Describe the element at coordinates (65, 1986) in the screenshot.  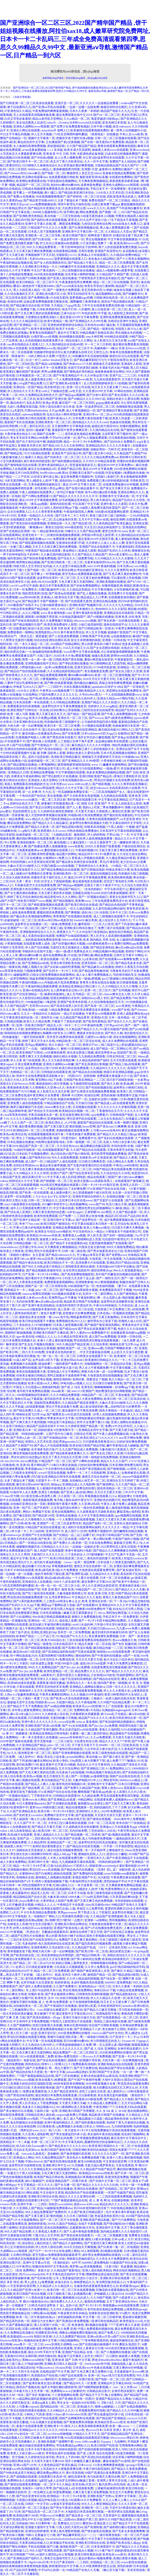
I see `久久国产免费看片` at that location.